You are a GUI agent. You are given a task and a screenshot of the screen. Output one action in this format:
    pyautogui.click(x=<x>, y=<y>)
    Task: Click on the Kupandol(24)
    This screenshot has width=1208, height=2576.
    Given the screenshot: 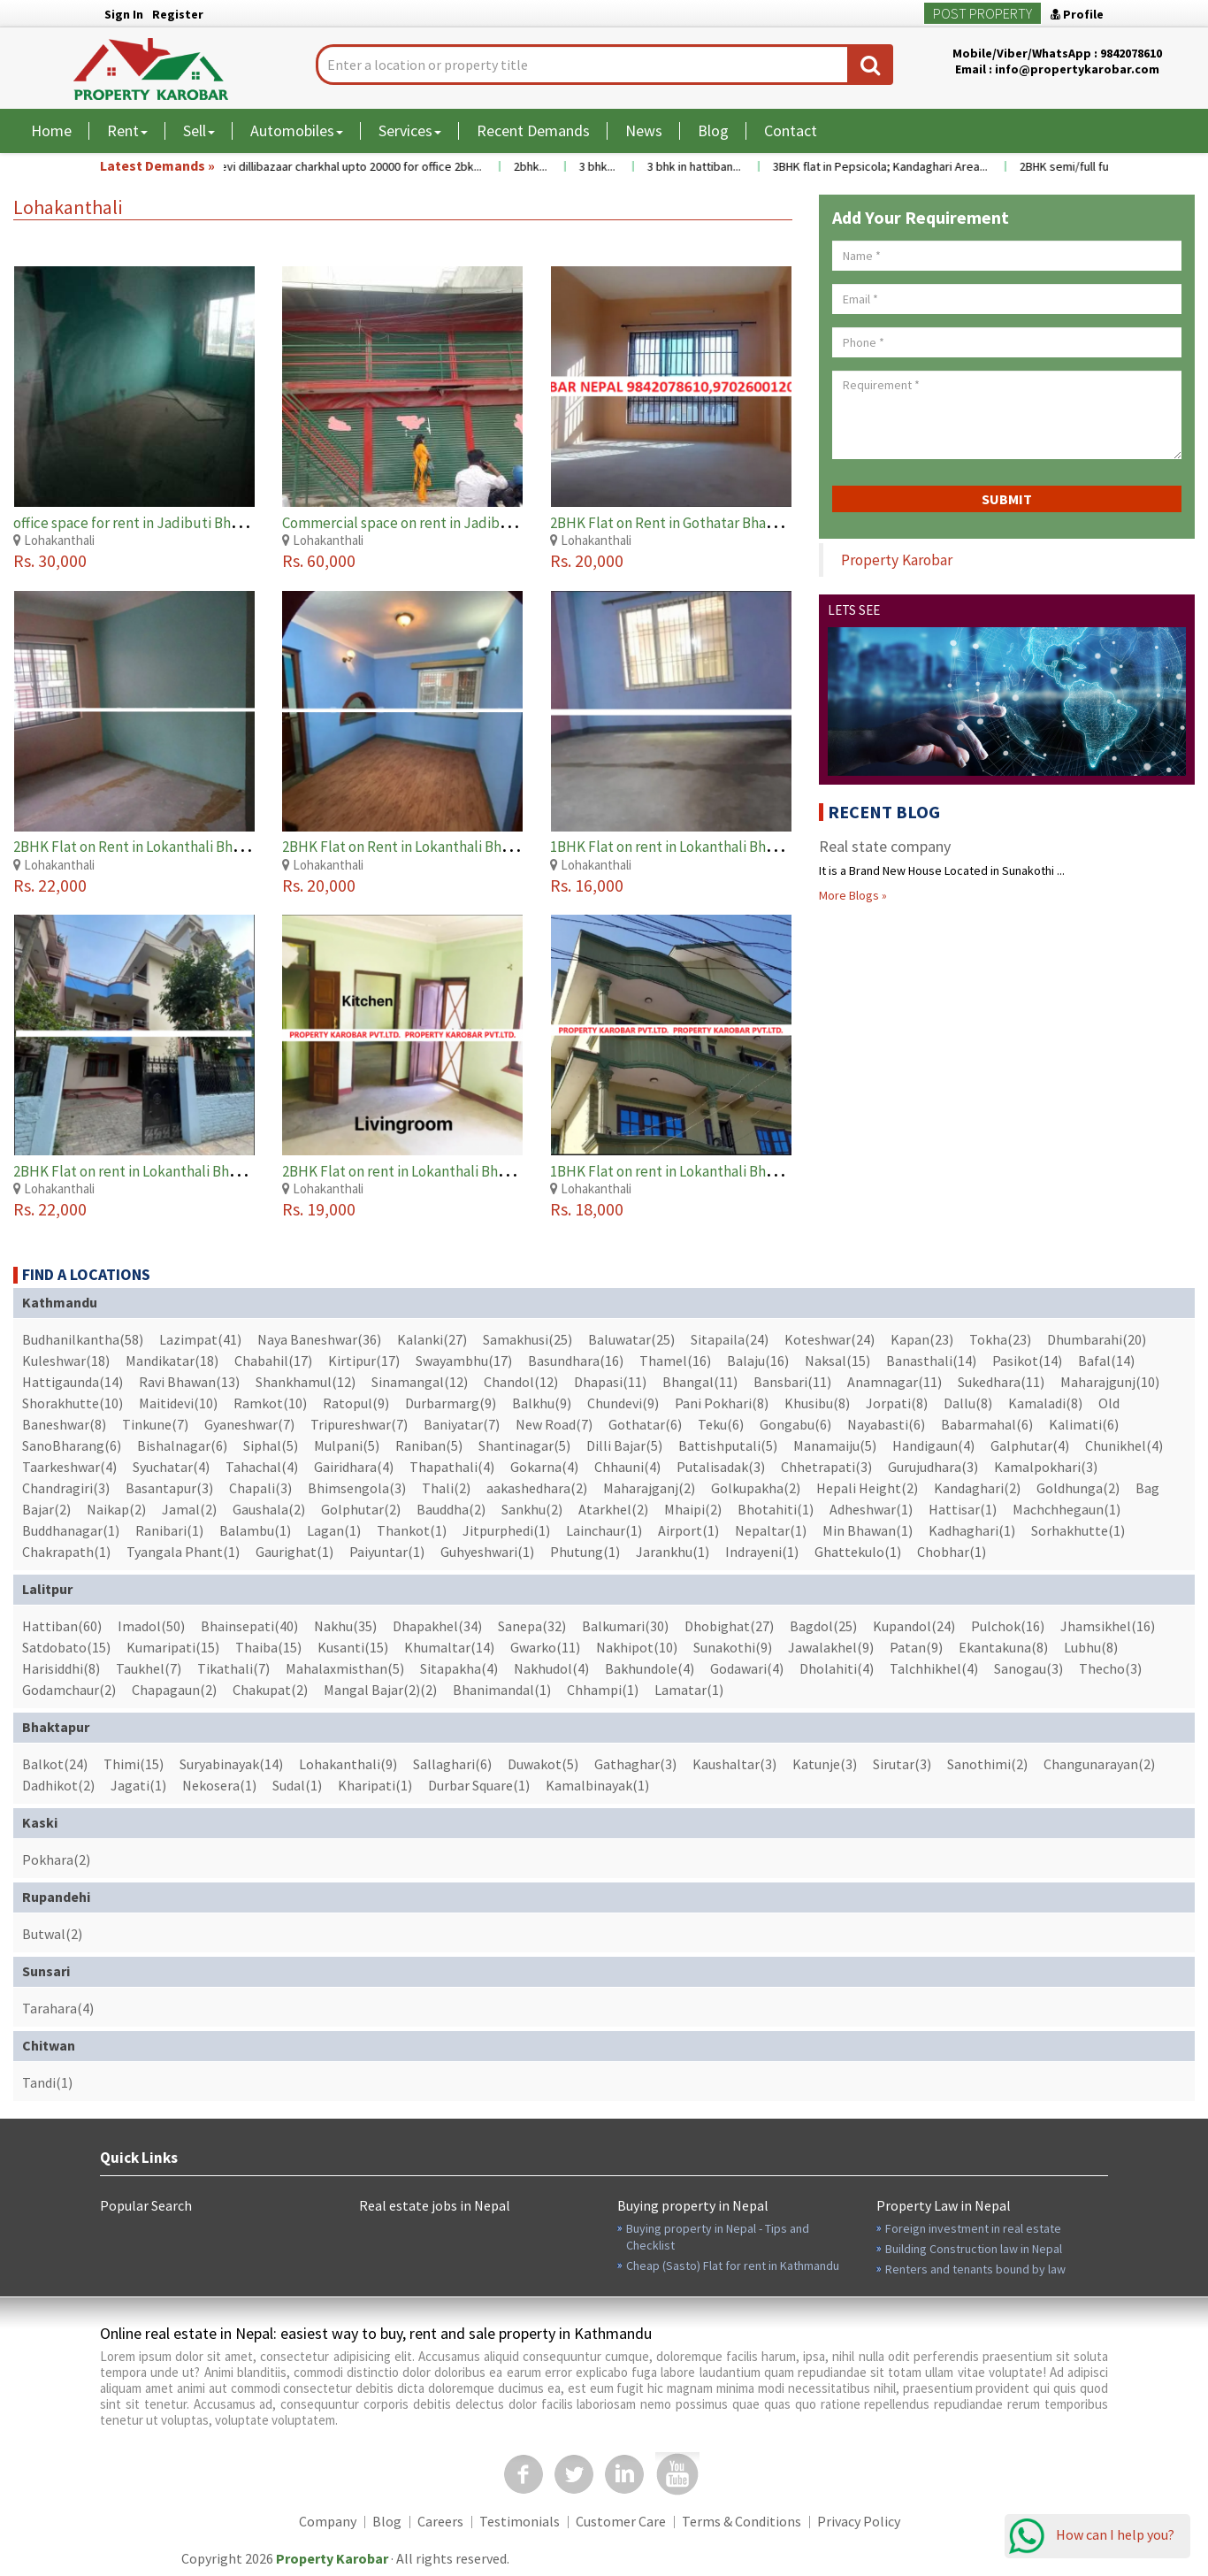 What is the action you would take?
    pyautogui.click(x=914, y=1626)
    